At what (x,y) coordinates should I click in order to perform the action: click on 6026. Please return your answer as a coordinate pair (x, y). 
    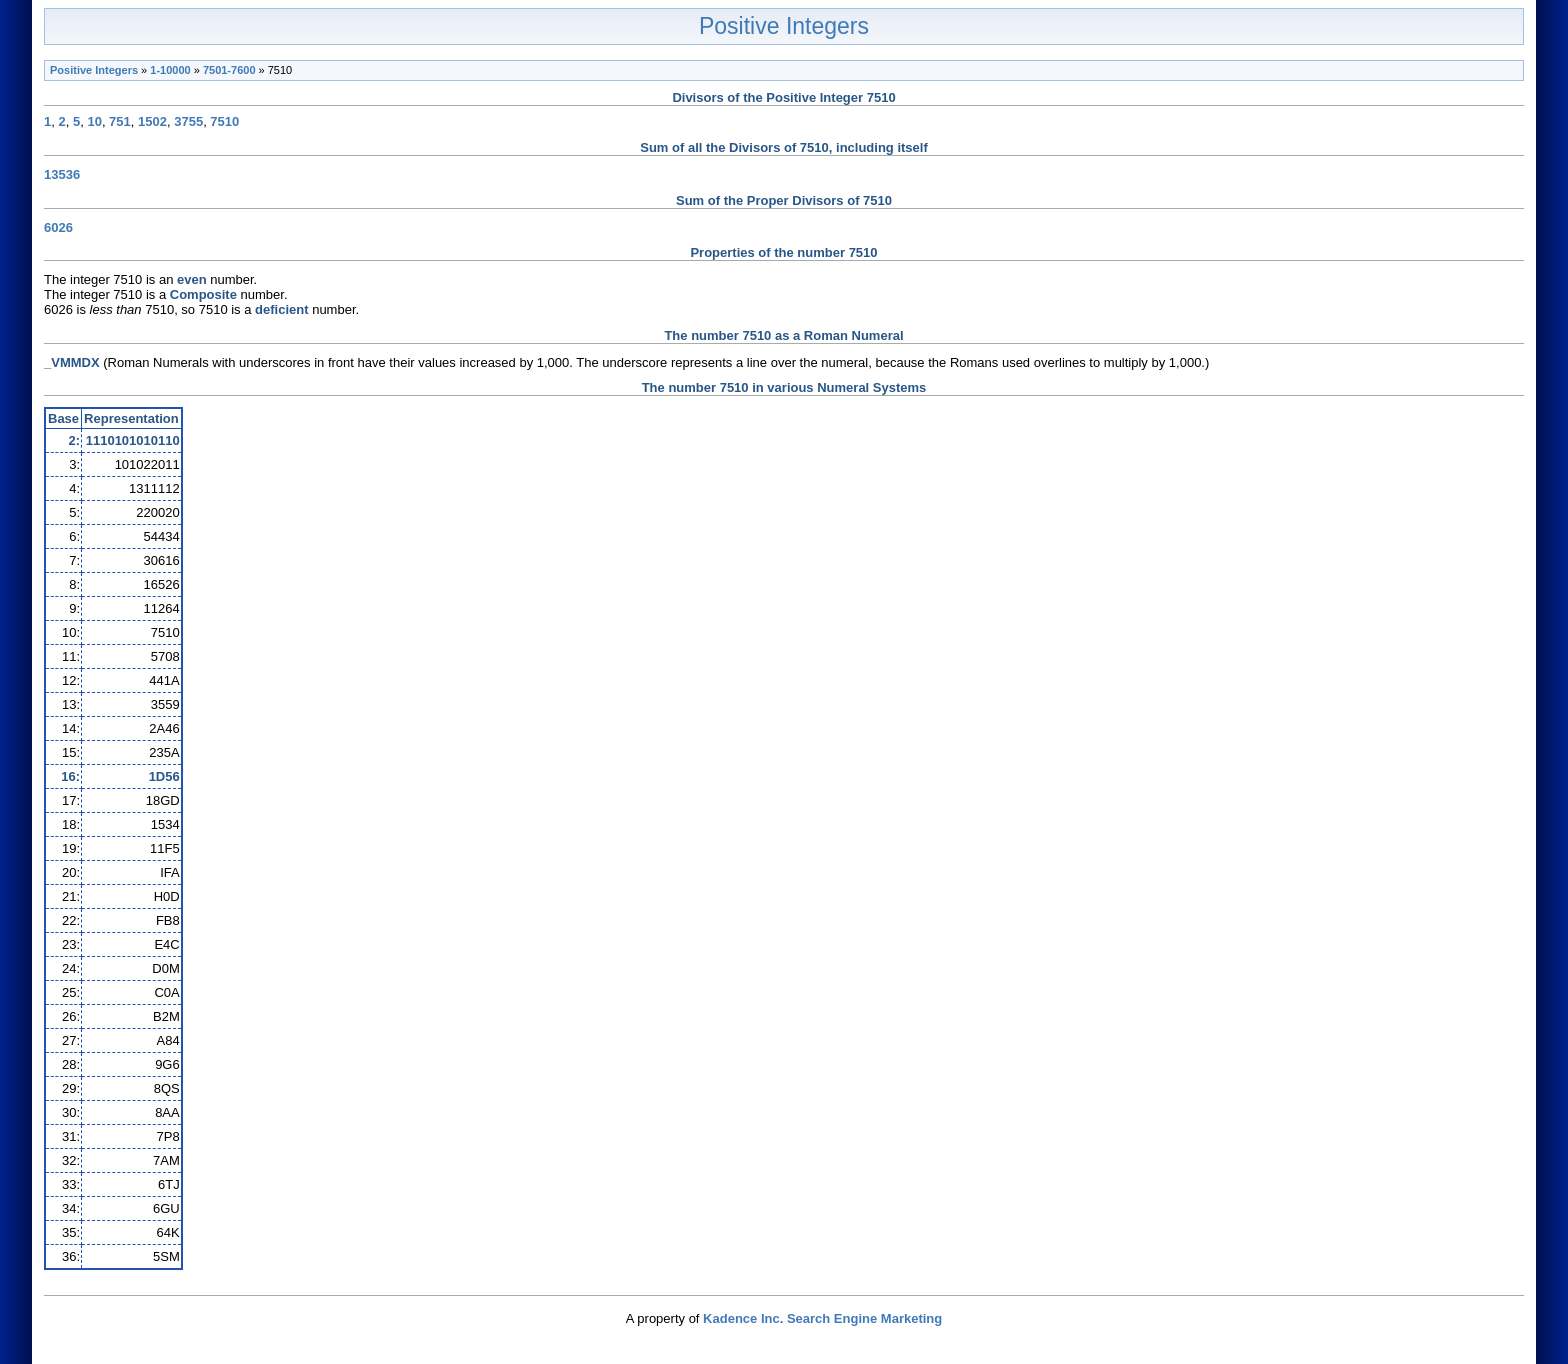
    Looking at the image, I should click on (58, 227).